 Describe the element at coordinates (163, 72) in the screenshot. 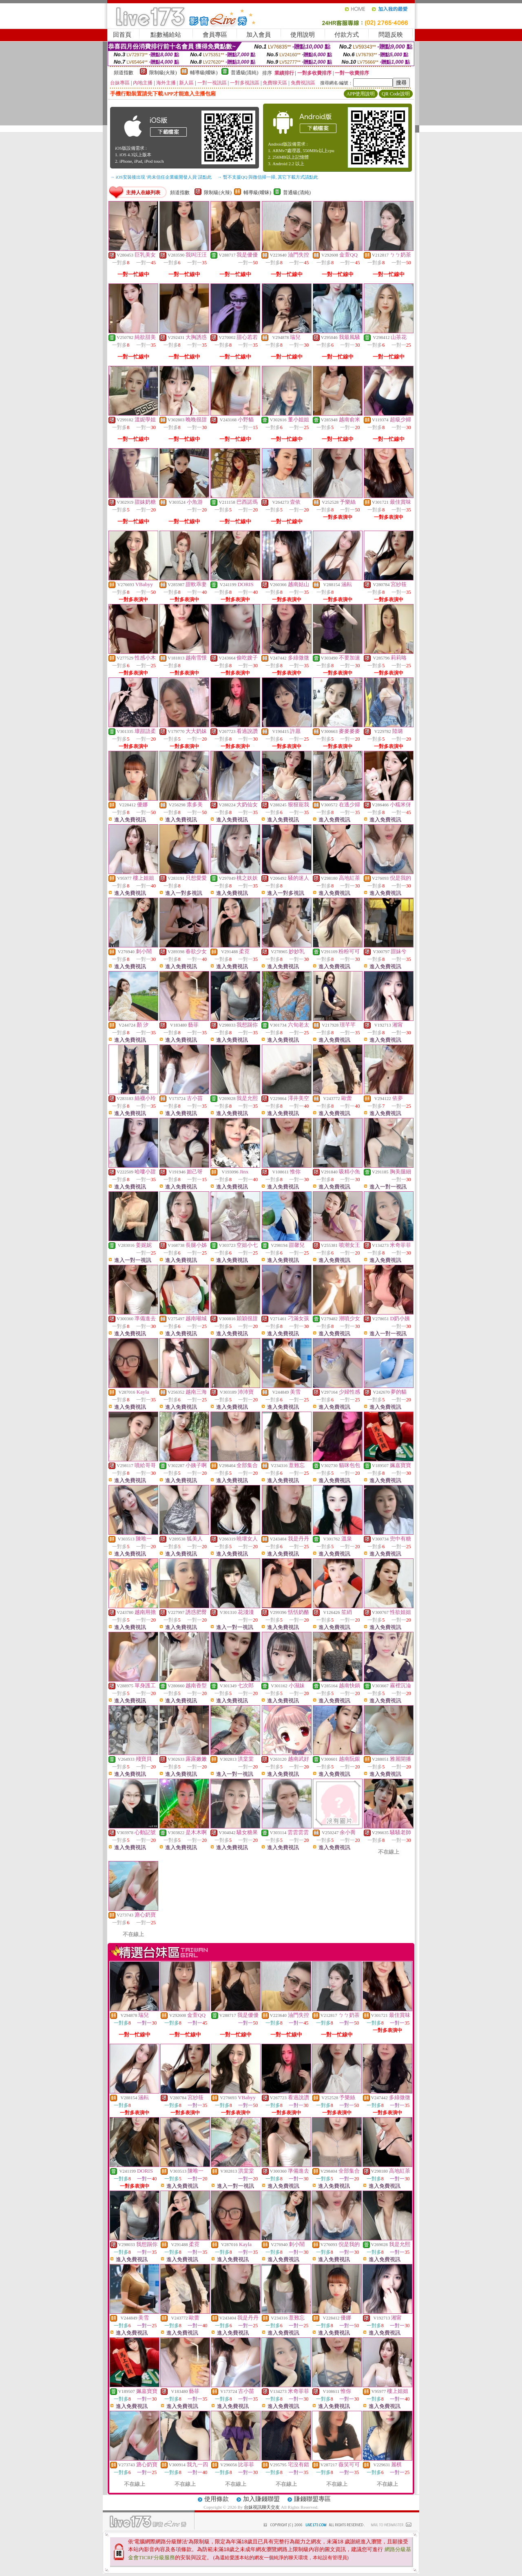

I see `限制級(火辣)` at that location.